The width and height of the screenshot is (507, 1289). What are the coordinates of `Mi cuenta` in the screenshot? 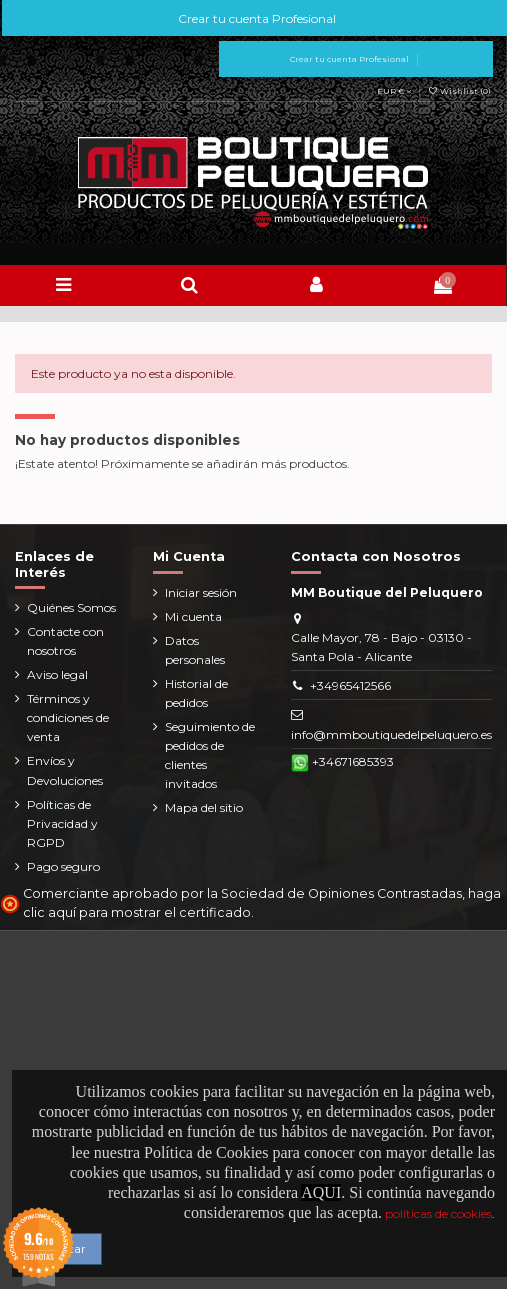 It's located at (193, 616).